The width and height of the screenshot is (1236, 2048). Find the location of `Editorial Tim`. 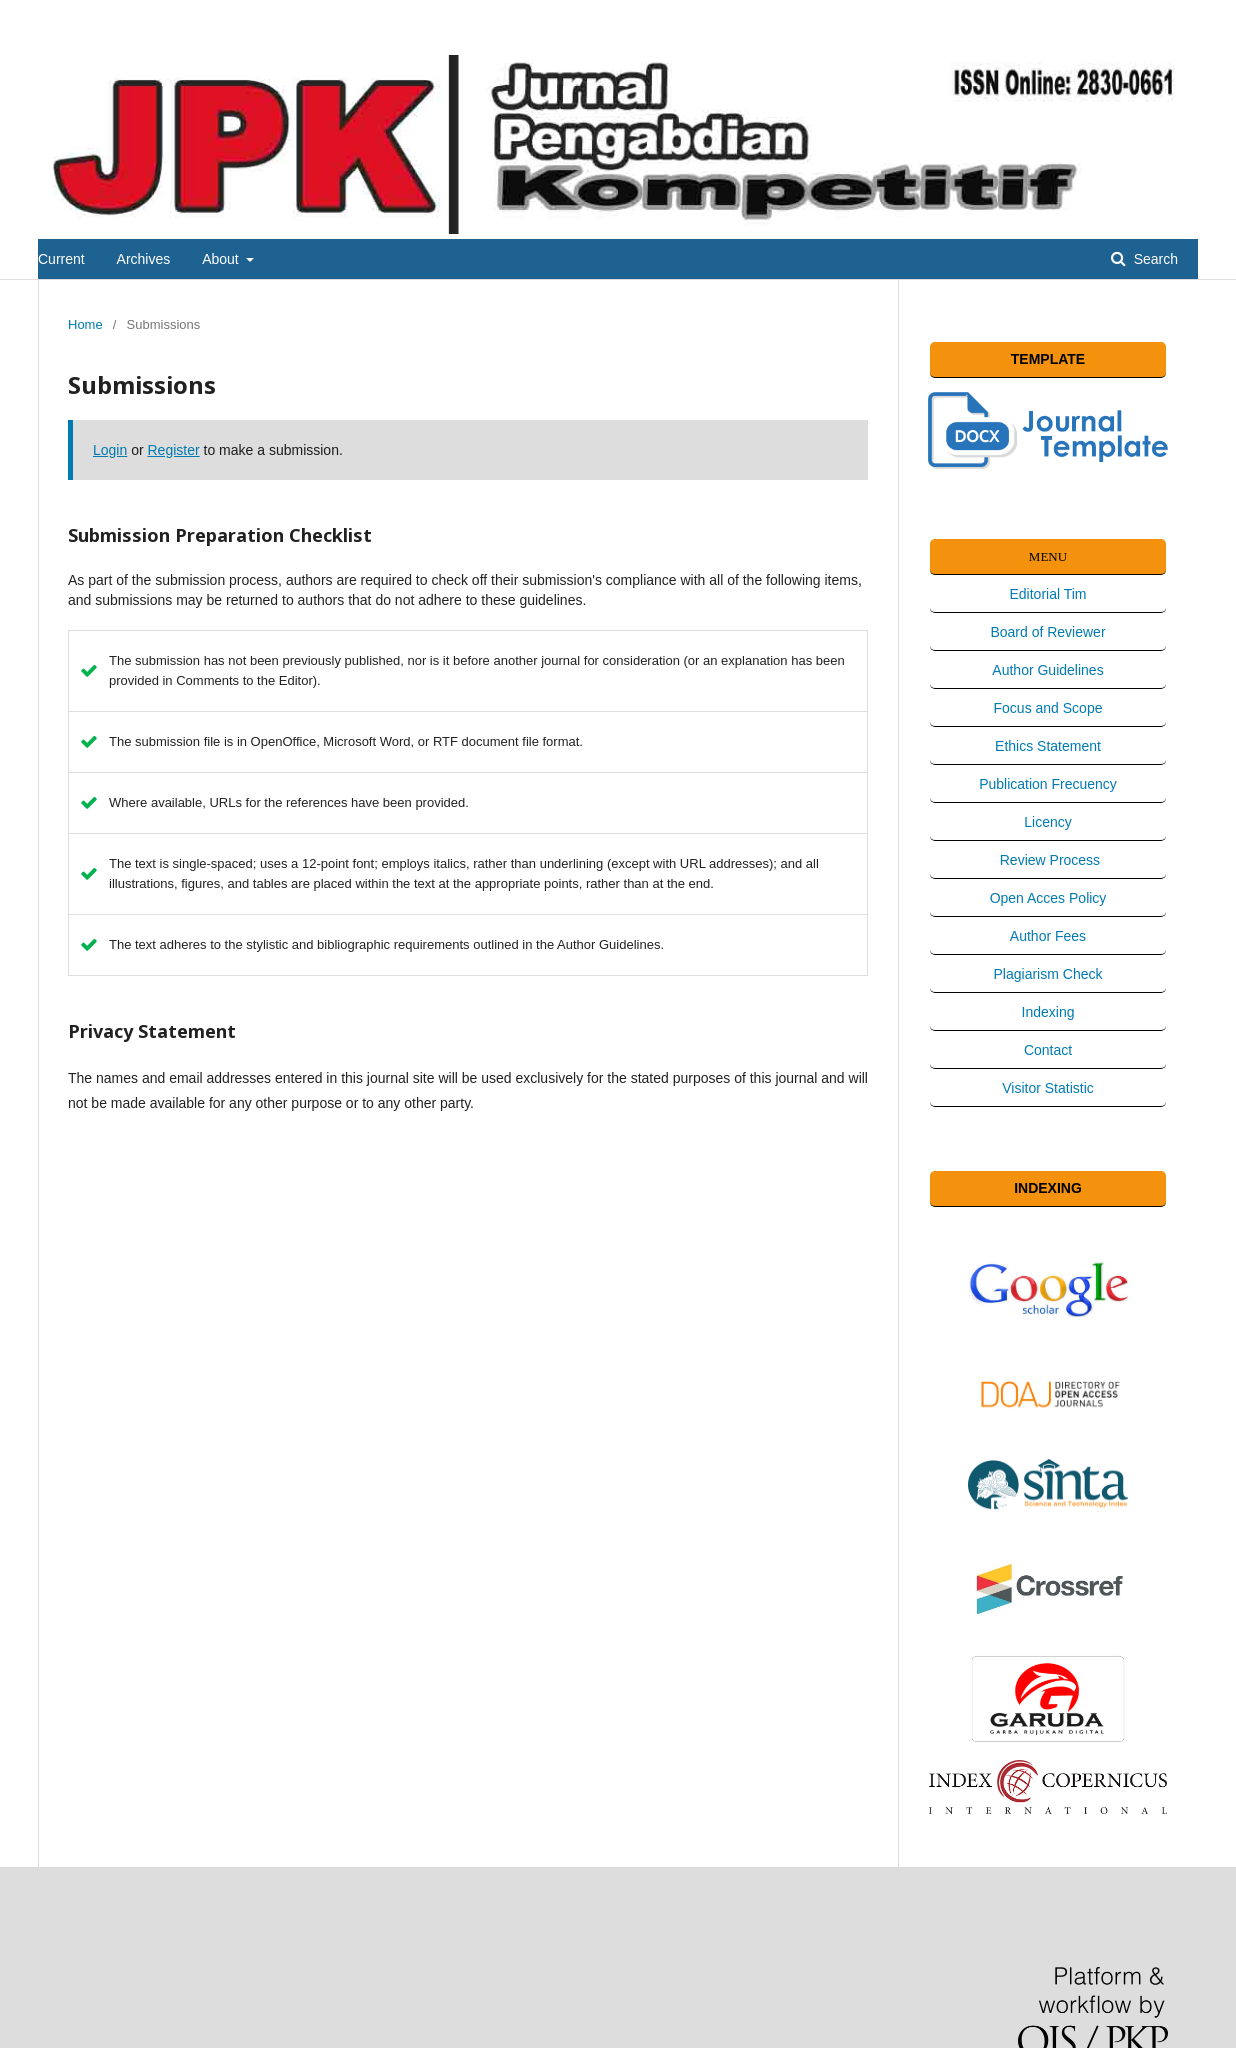

Editorial Tim is located at coordinates (1047, 594).